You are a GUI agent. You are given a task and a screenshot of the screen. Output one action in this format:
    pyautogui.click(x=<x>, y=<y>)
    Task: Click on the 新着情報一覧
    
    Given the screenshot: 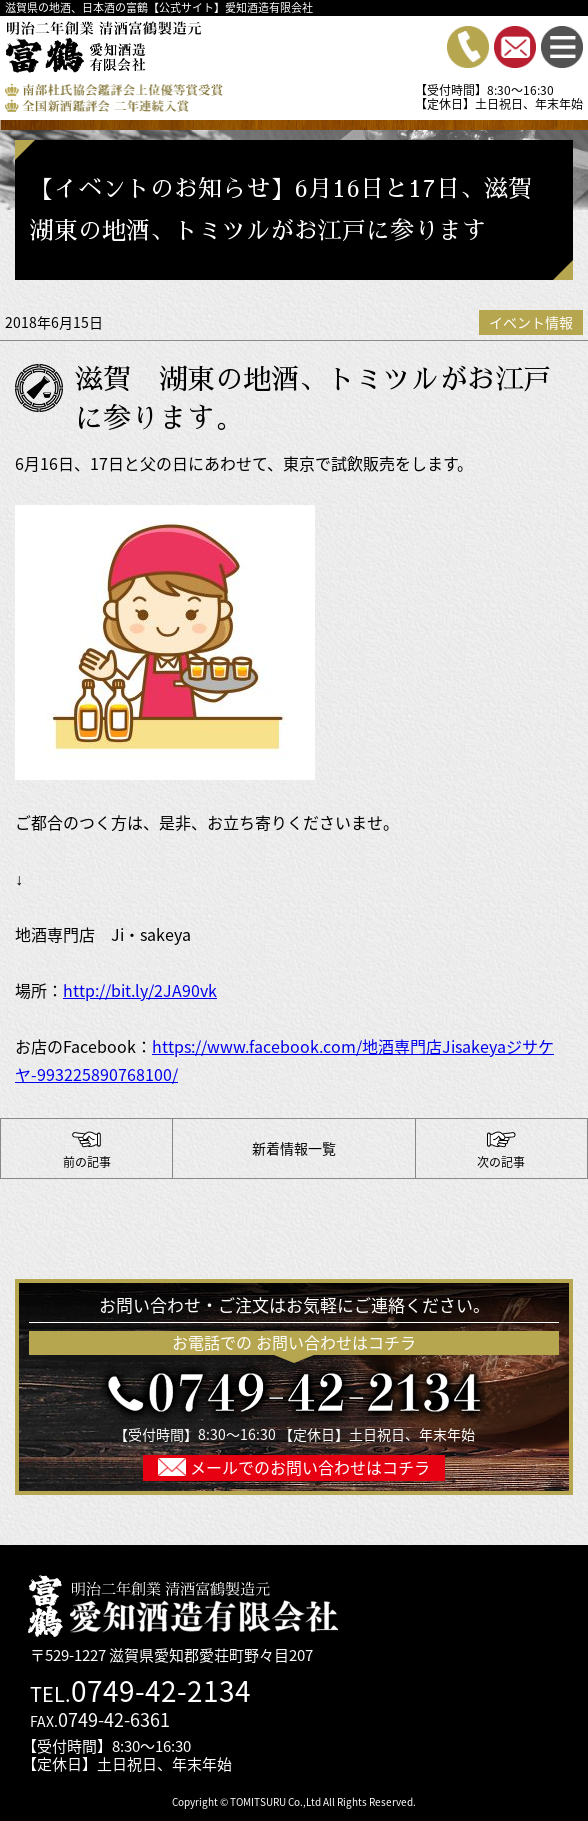 What is the action you would take?
    pyautogui.click(x=294, y=1148)
    